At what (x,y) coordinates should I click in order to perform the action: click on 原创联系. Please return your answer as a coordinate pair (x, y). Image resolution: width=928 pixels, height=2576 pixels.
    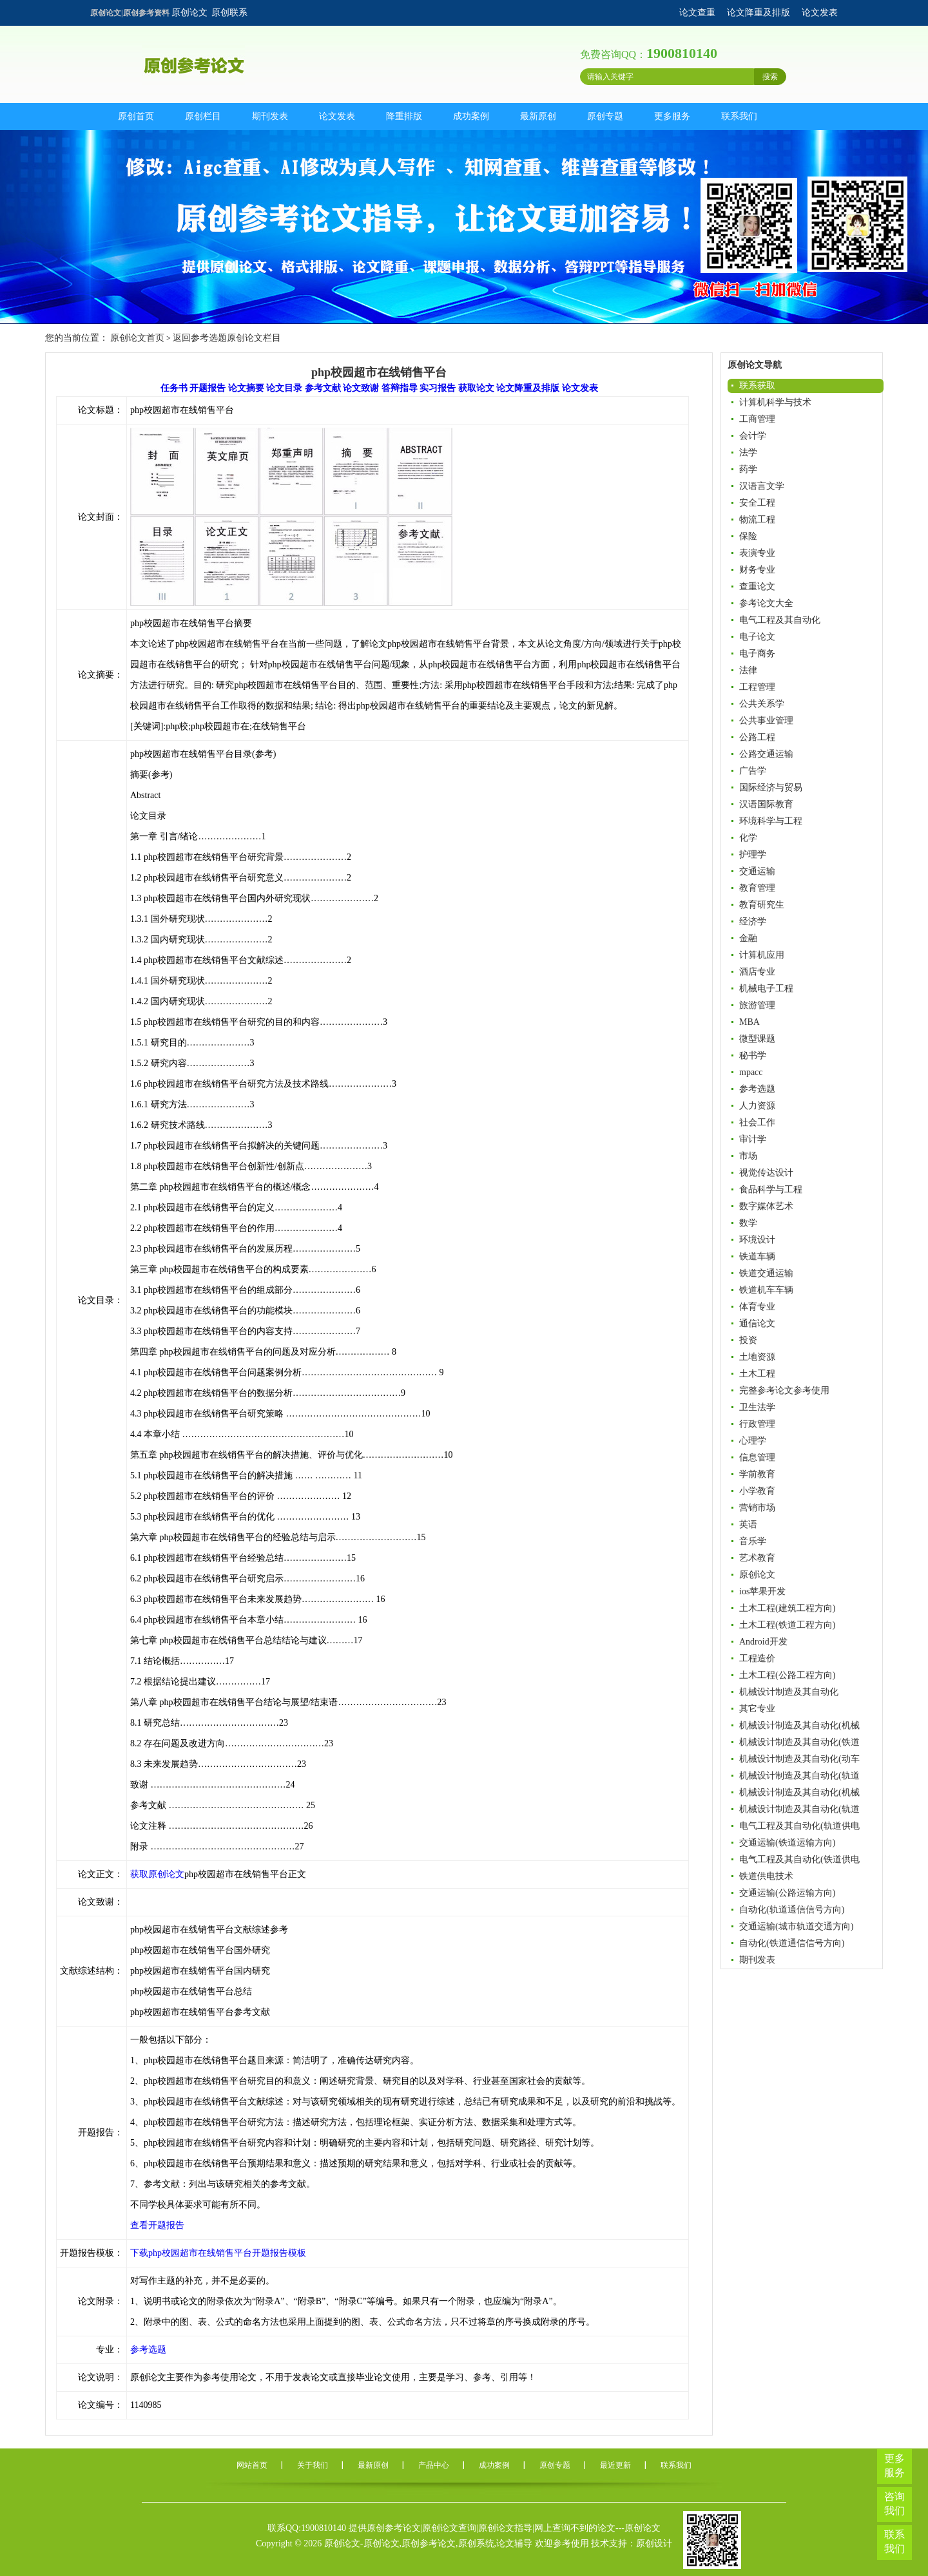
    Looking at the image, I should click on (229, 12).